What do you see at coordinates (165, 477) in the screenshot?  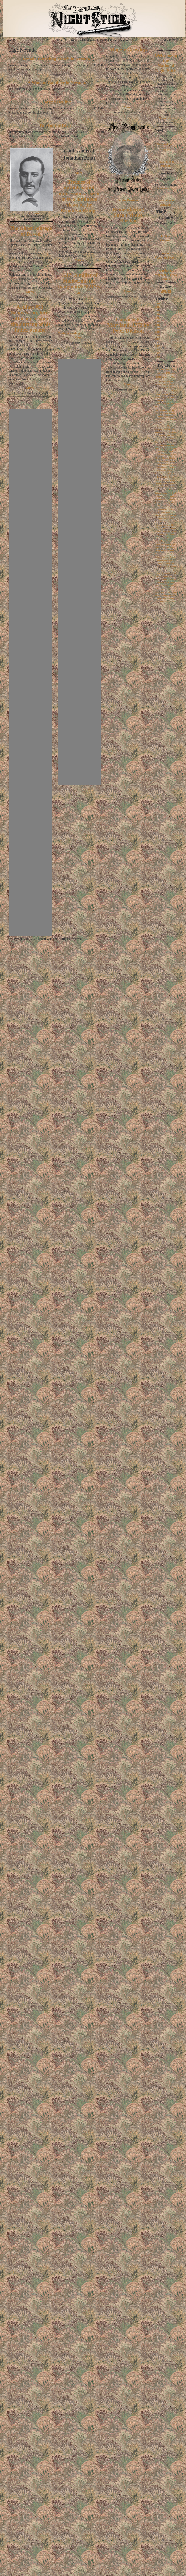 I see `Football` at bounding box center [165, 477].